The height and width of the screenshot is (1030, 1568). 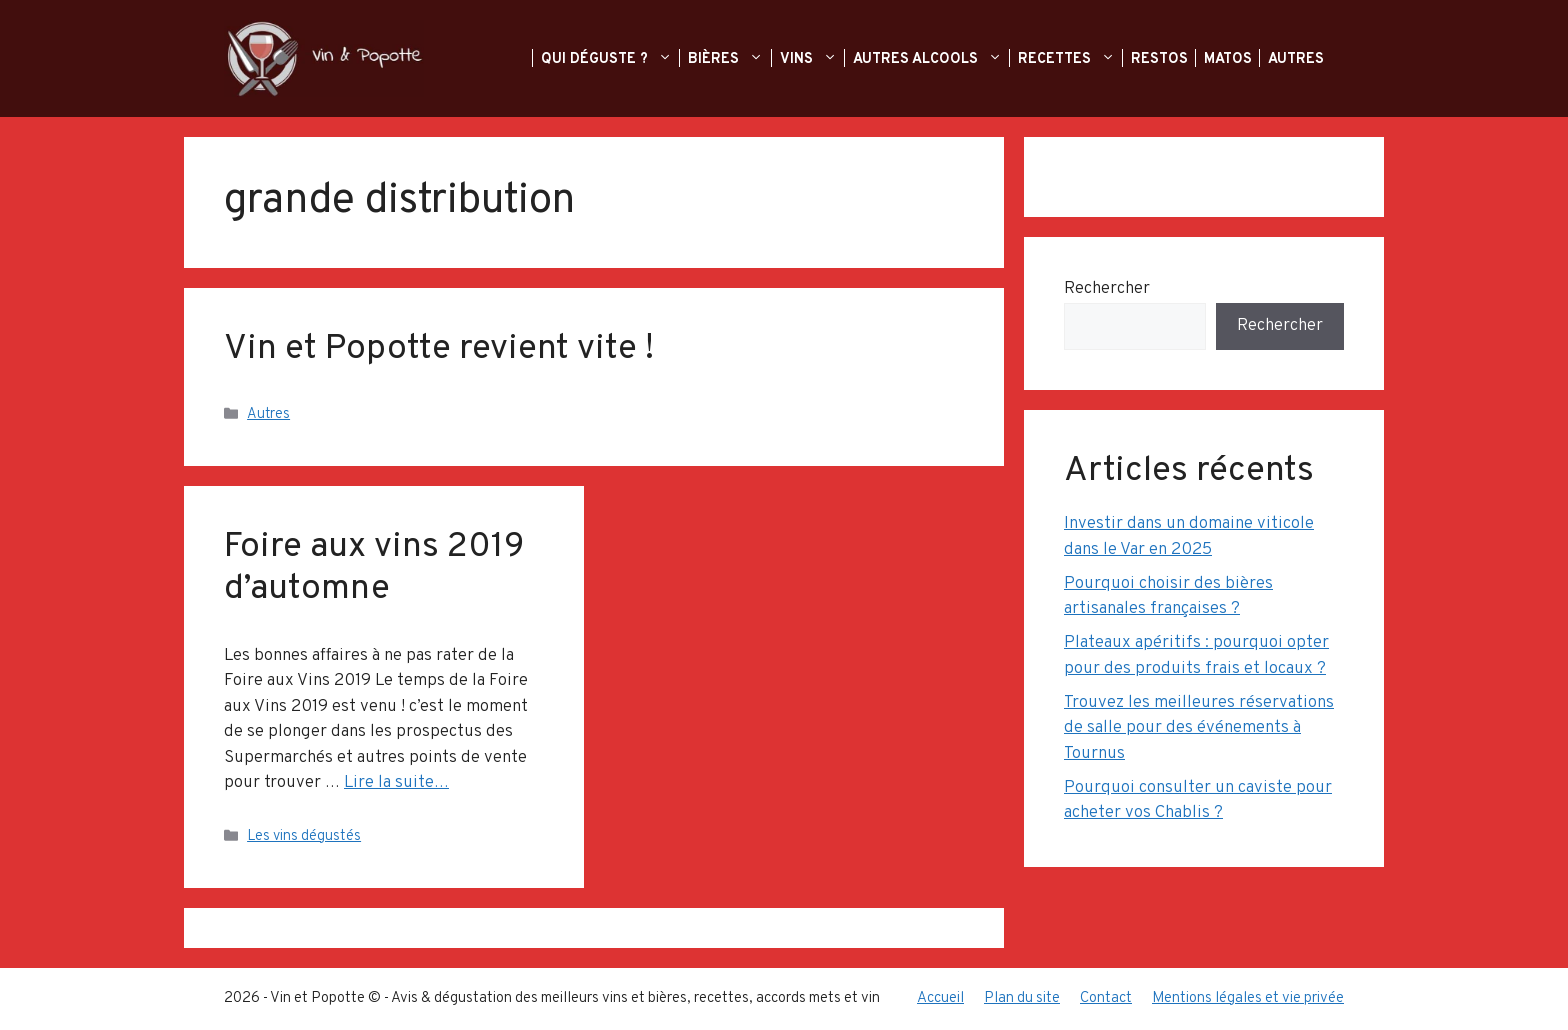 What do you see at coordinates (820, 59) in the screenshot?
I see `Vins` at bounding box center [820, 59].